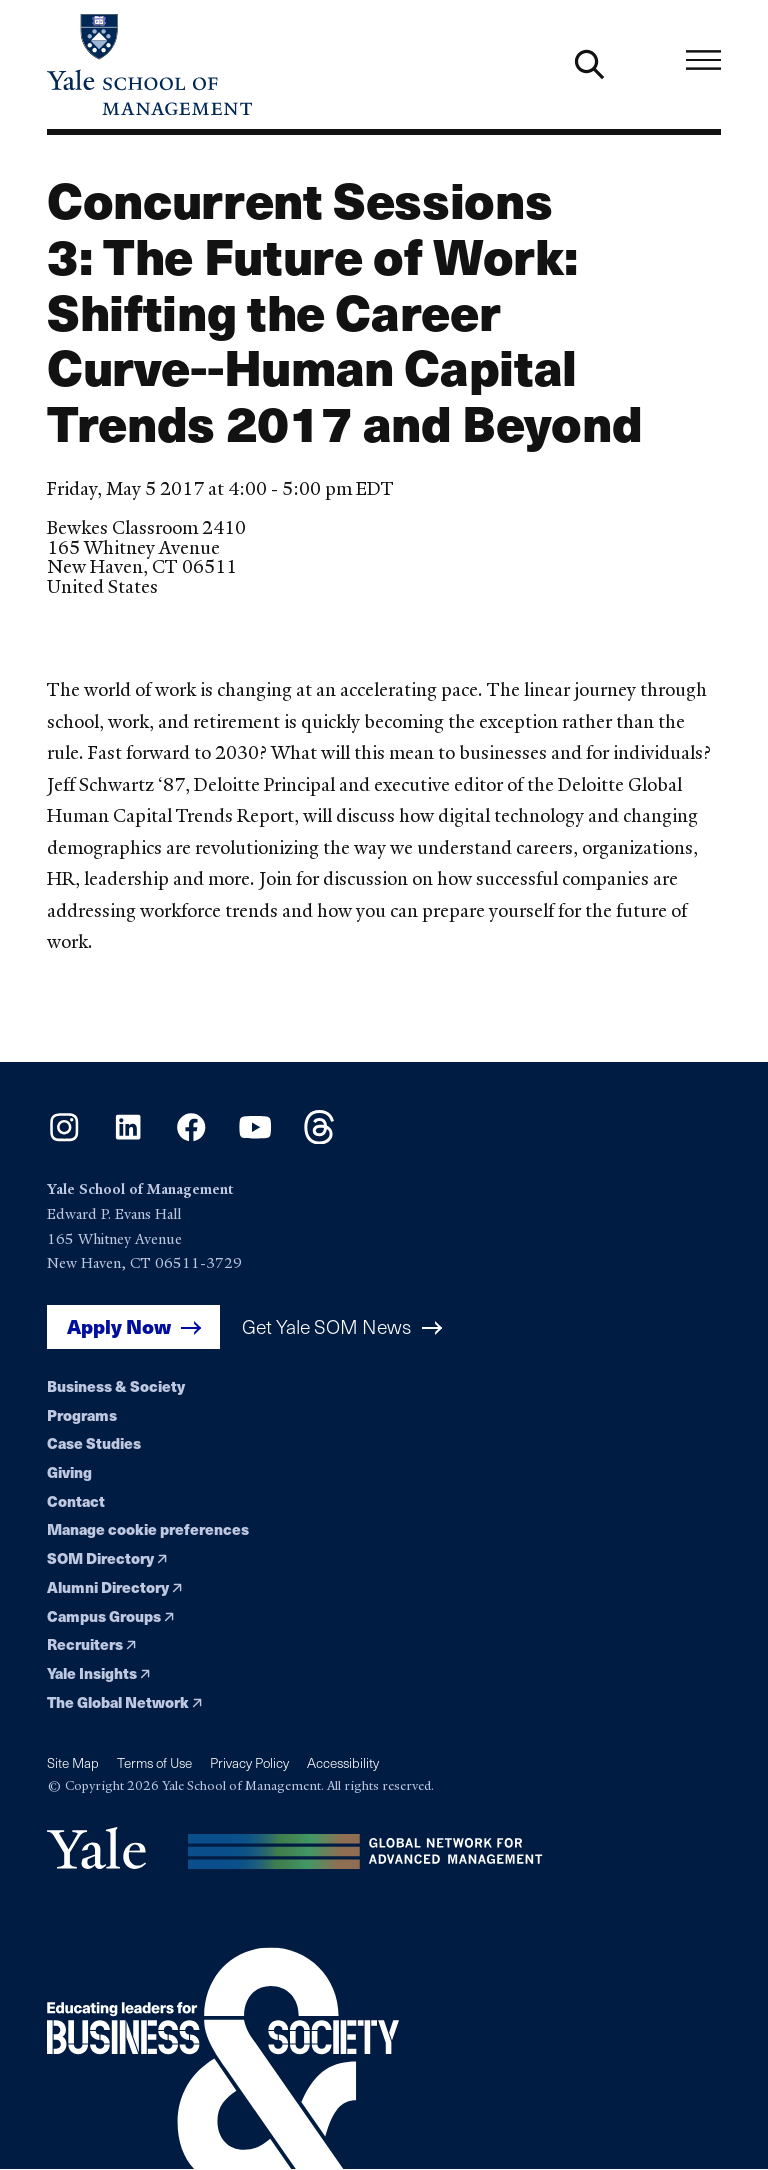  What do you see at coordinates (343, 1762) in the screenshot?
I see `Accessibility` at bounding box center [343, 1762].